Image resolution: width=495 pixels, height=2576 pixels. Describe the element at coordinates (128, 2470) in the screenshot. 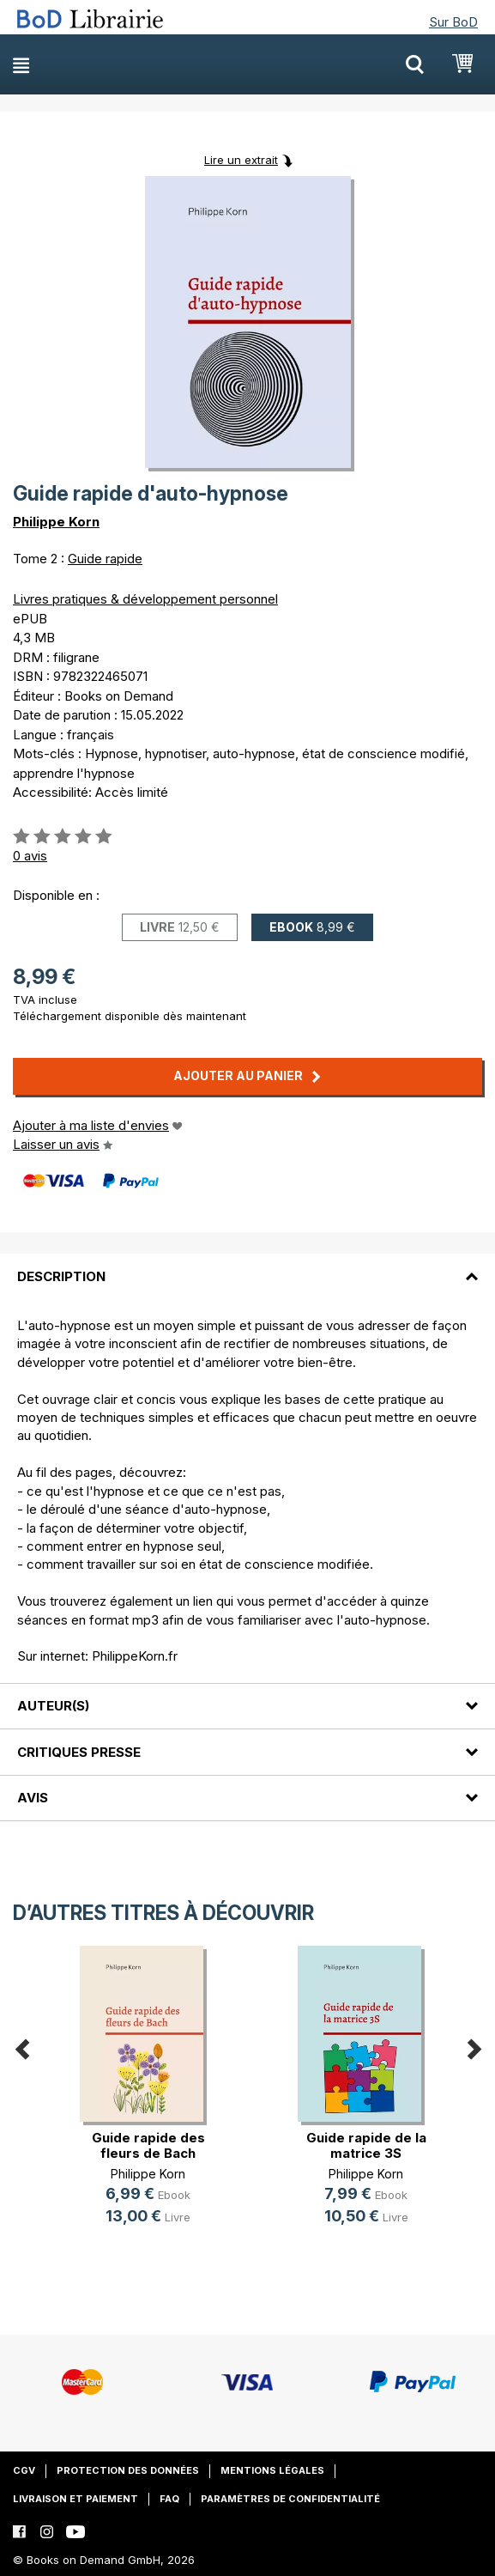

I see `Protection des données` at that location.